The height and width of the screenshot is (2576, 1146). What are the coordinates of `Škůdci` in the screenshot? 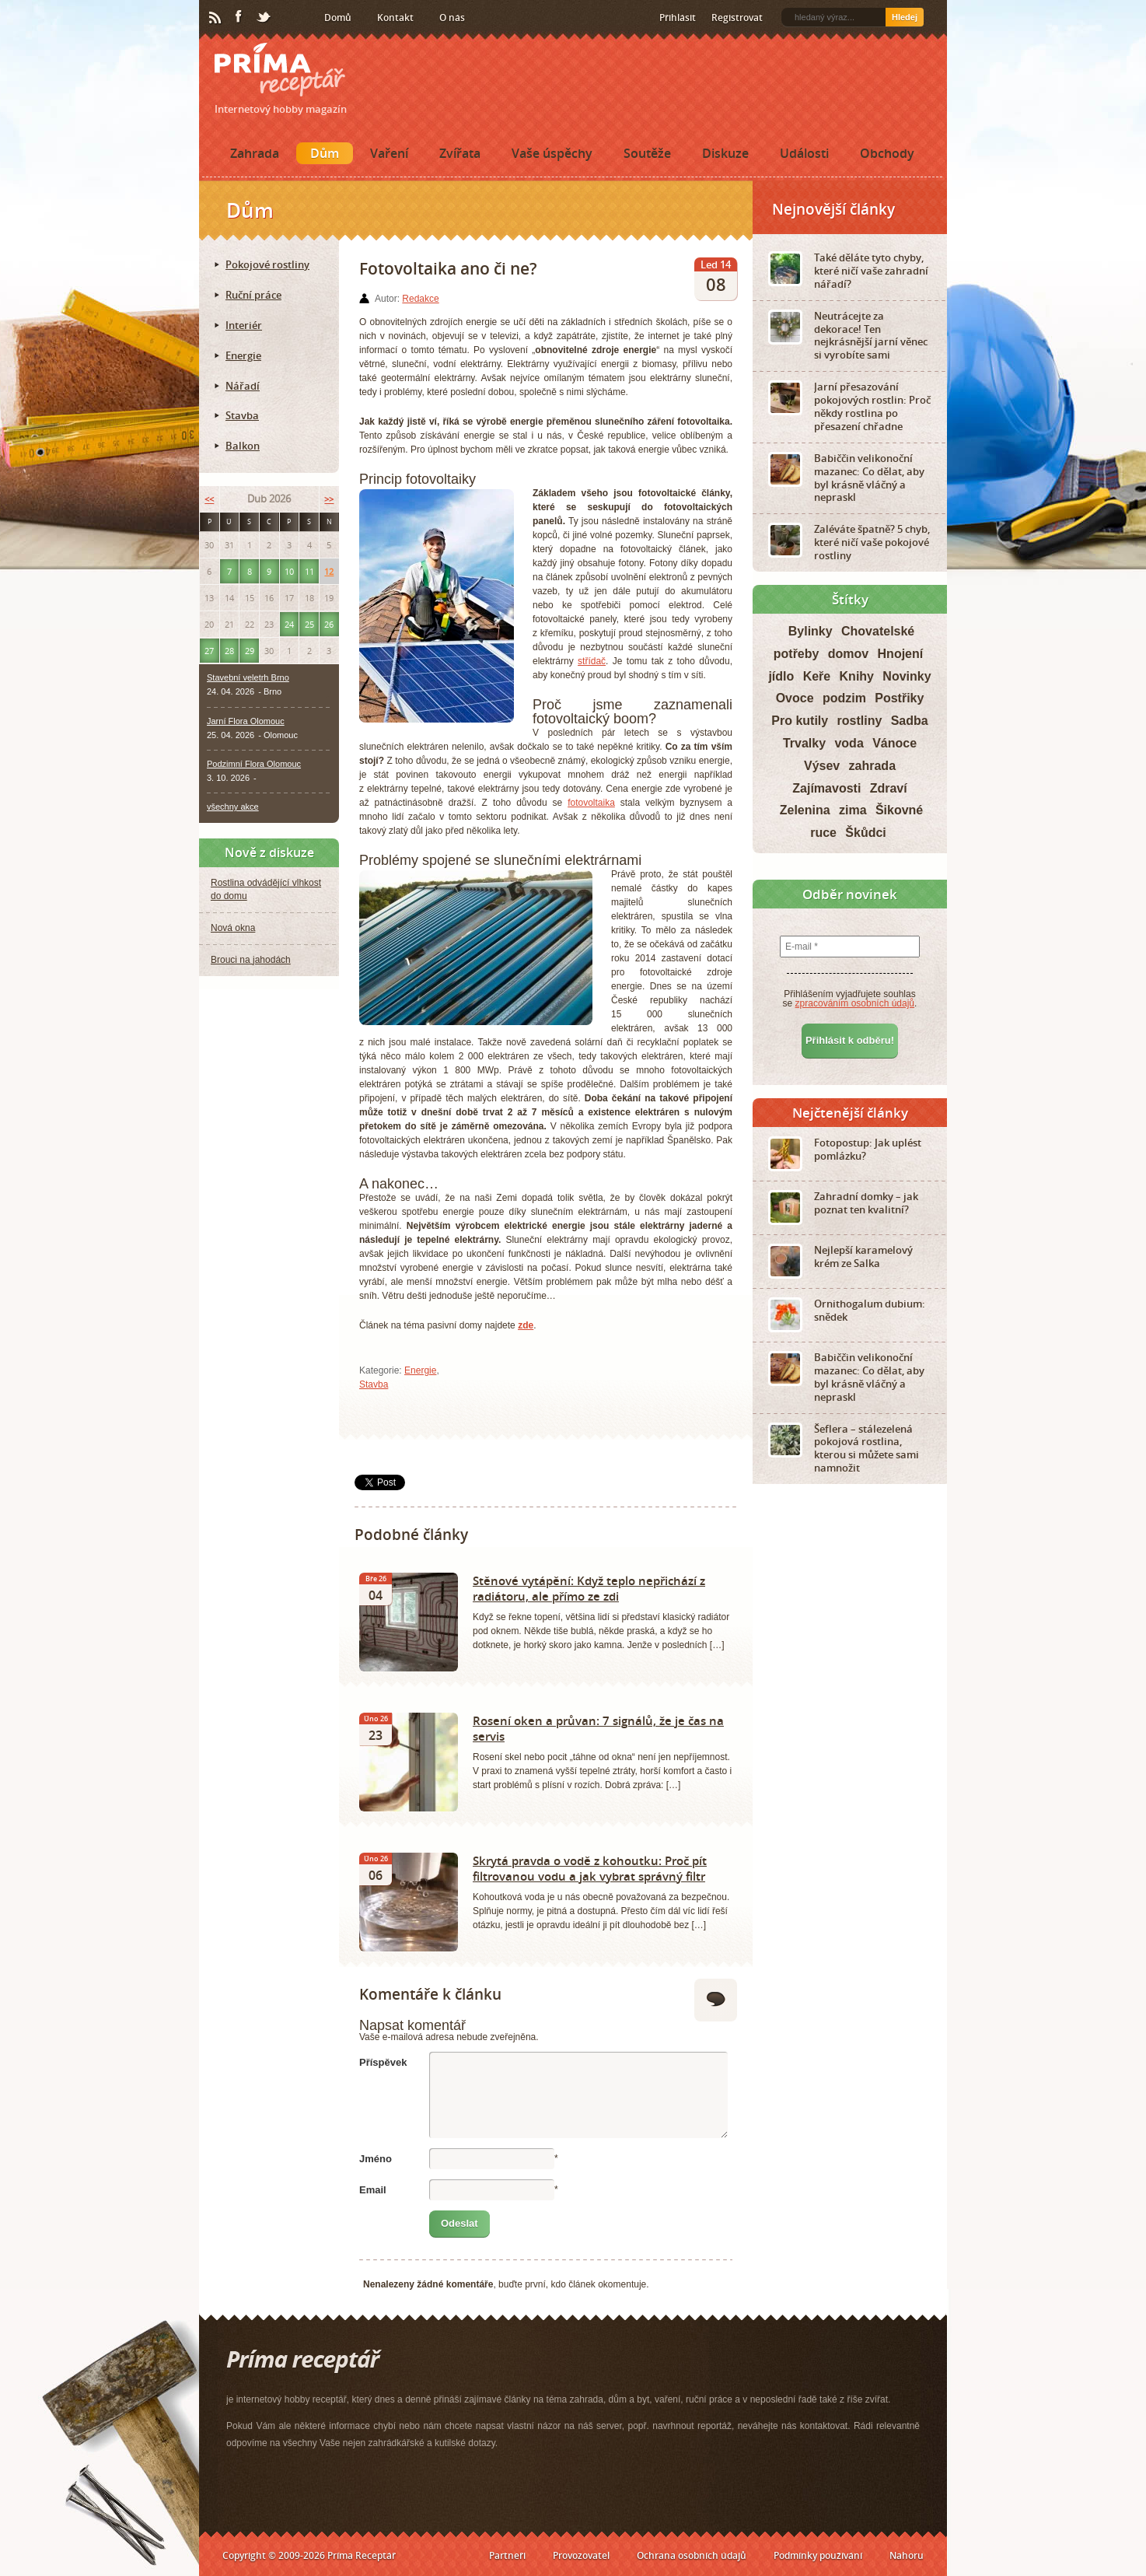 It's located at (865, 832).